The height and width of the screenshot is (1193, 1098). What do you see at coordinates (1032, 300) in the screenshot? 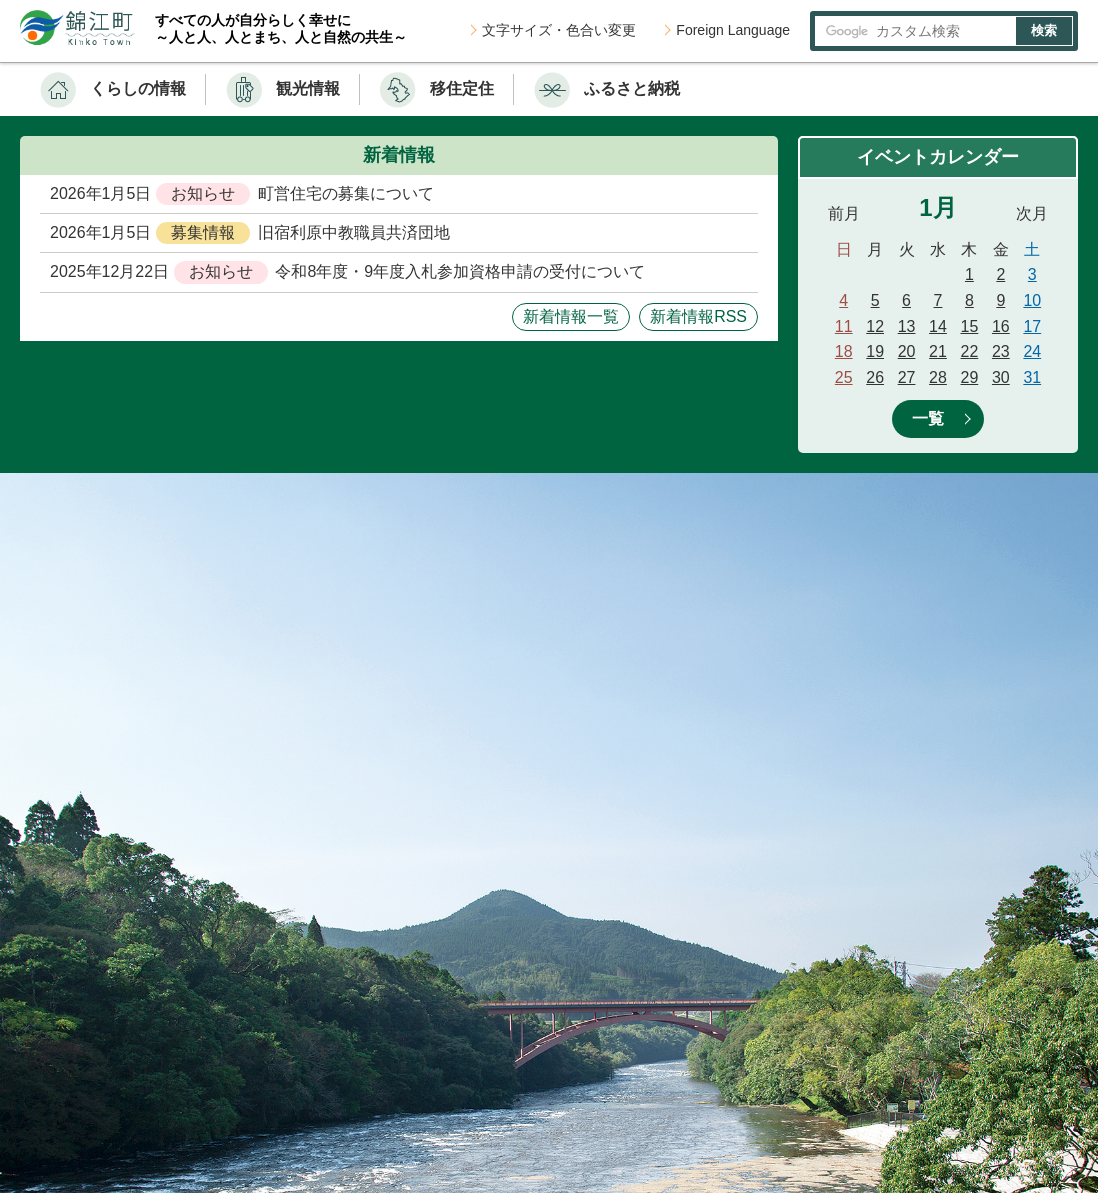
I see `10` at bounding box center [1032, 300].